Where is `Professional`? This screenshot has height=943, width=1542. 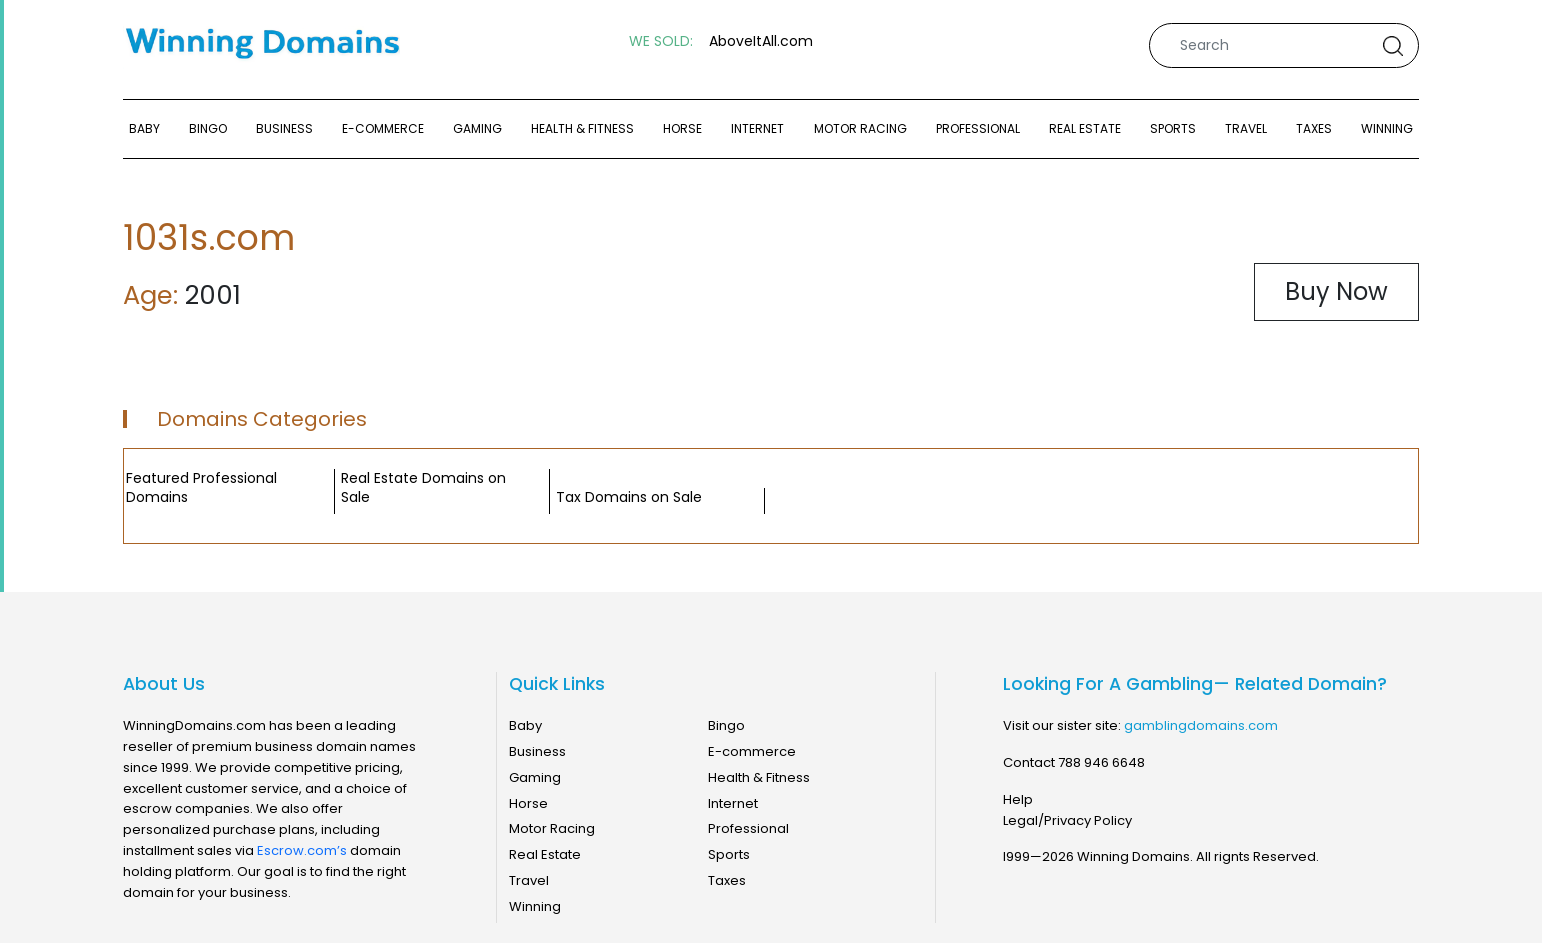
Professional is located at coordinates (978, 128).